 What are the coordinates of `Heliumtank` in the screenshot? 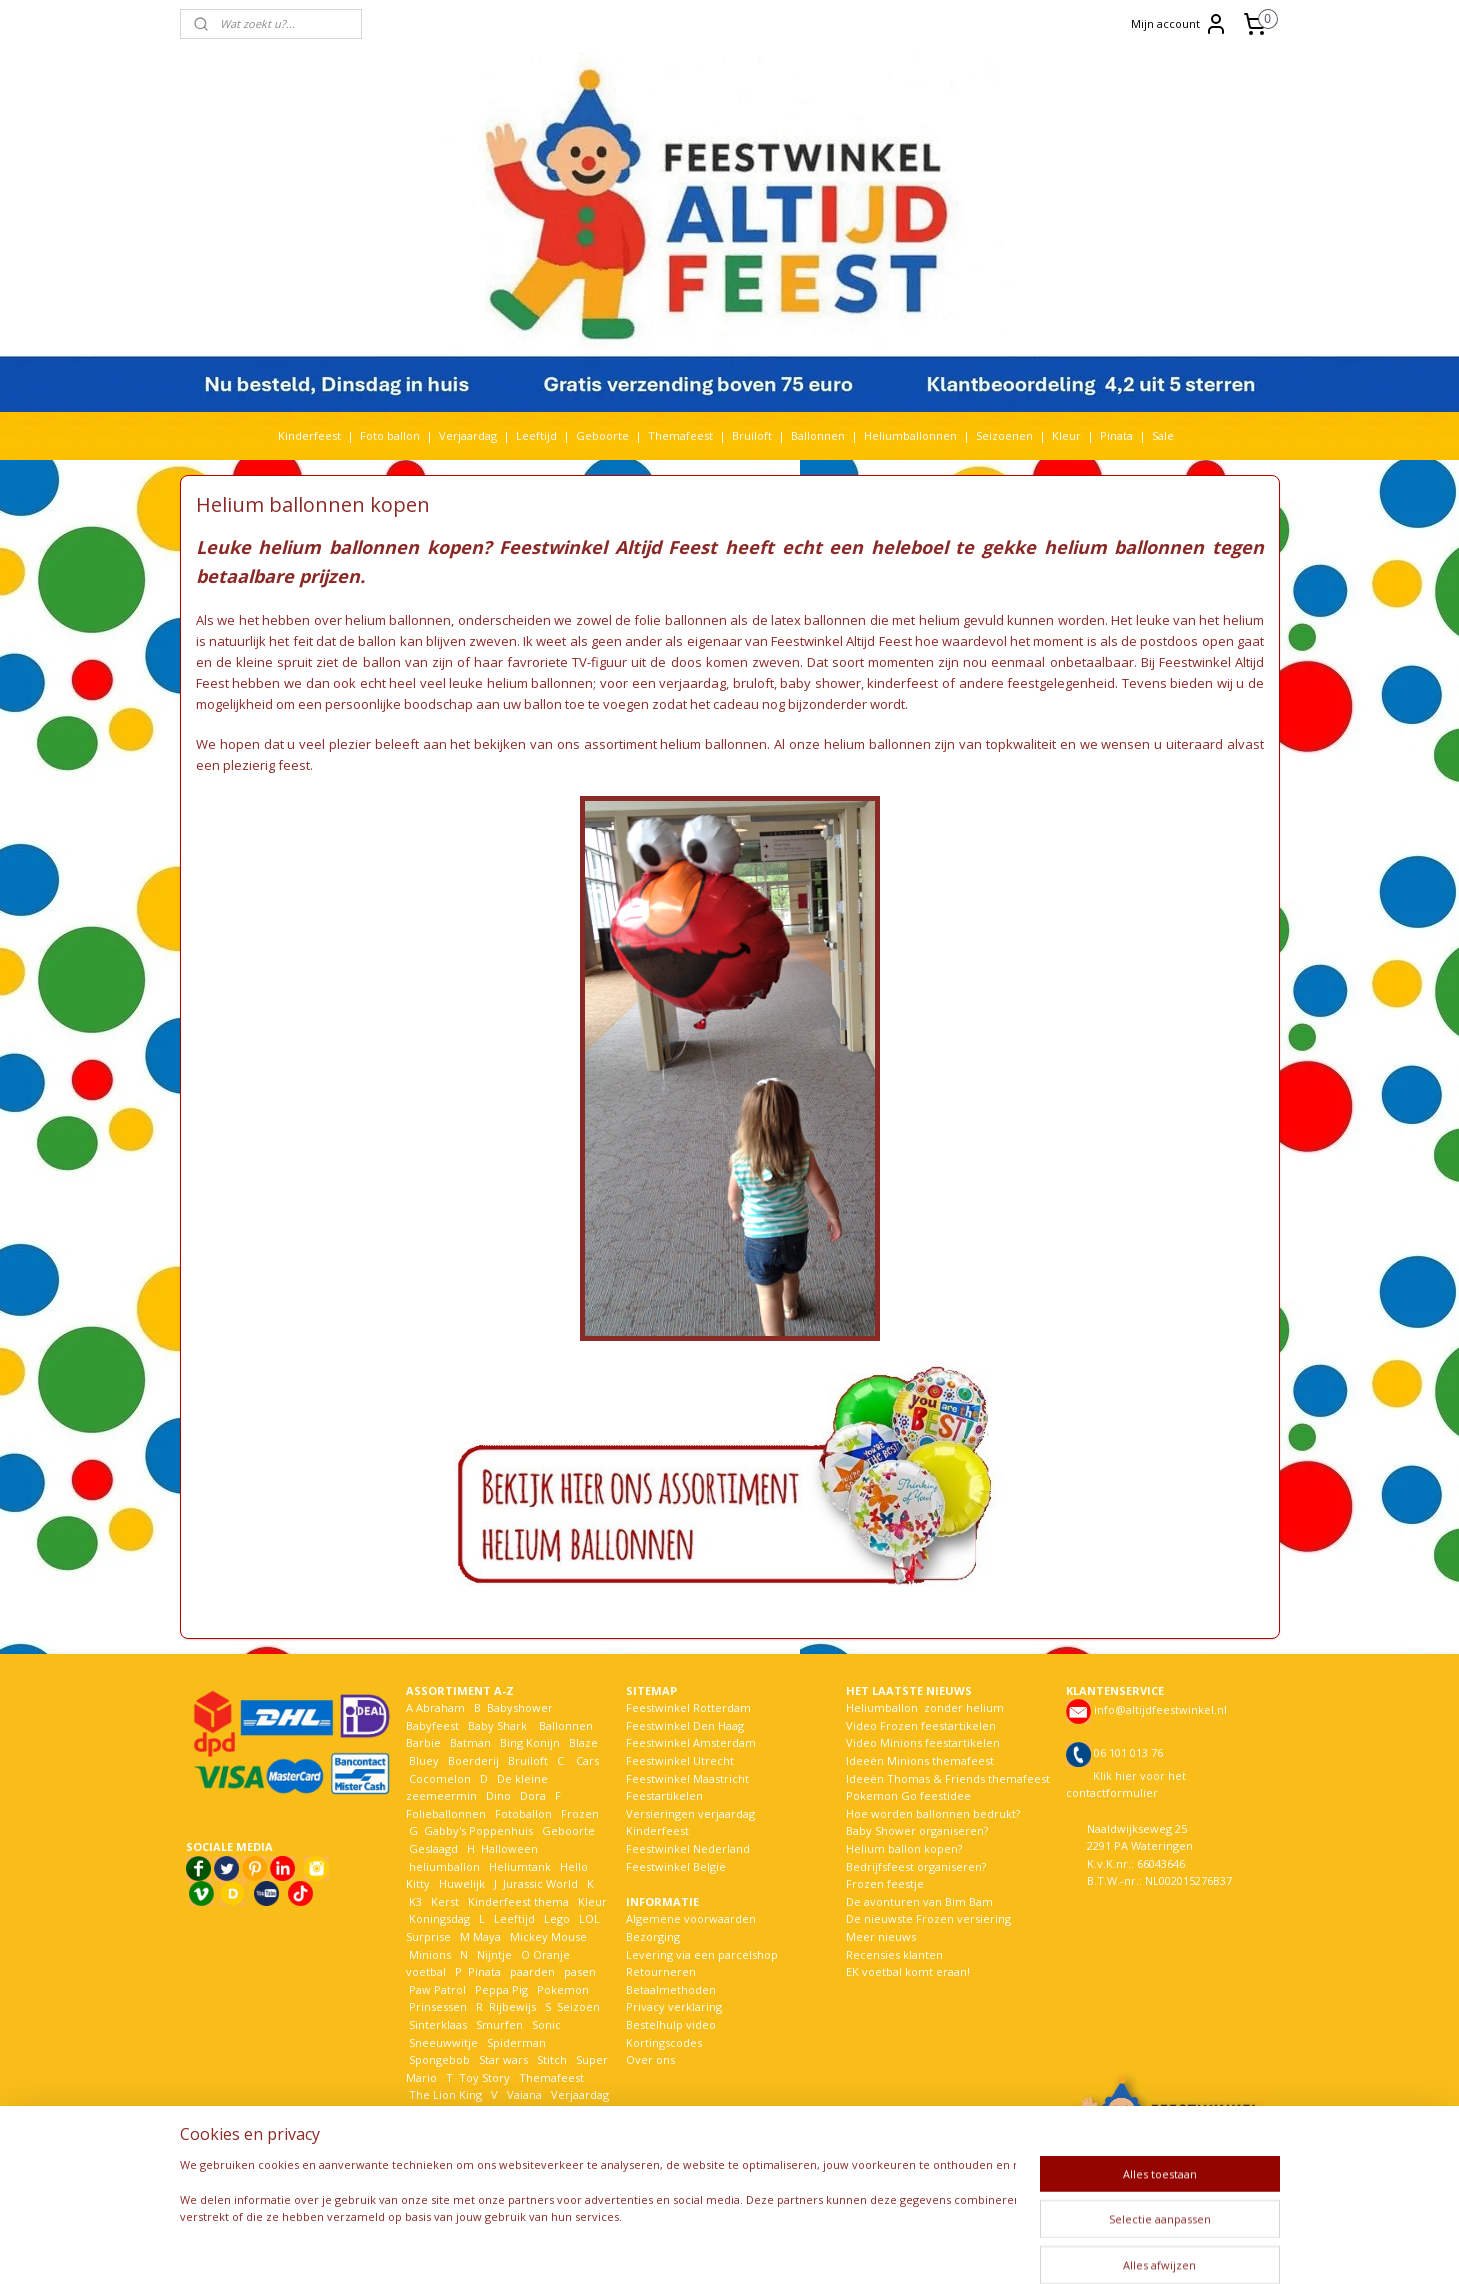 It's located at (520, 1866).